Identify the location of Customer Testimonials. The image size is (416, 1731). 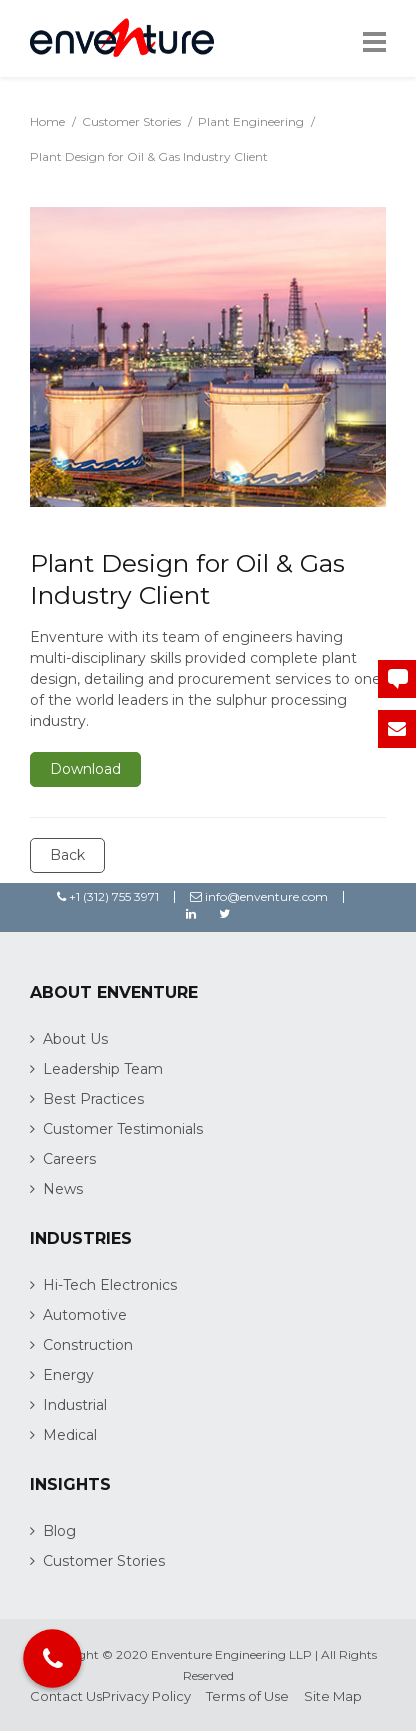
(123, 1129).